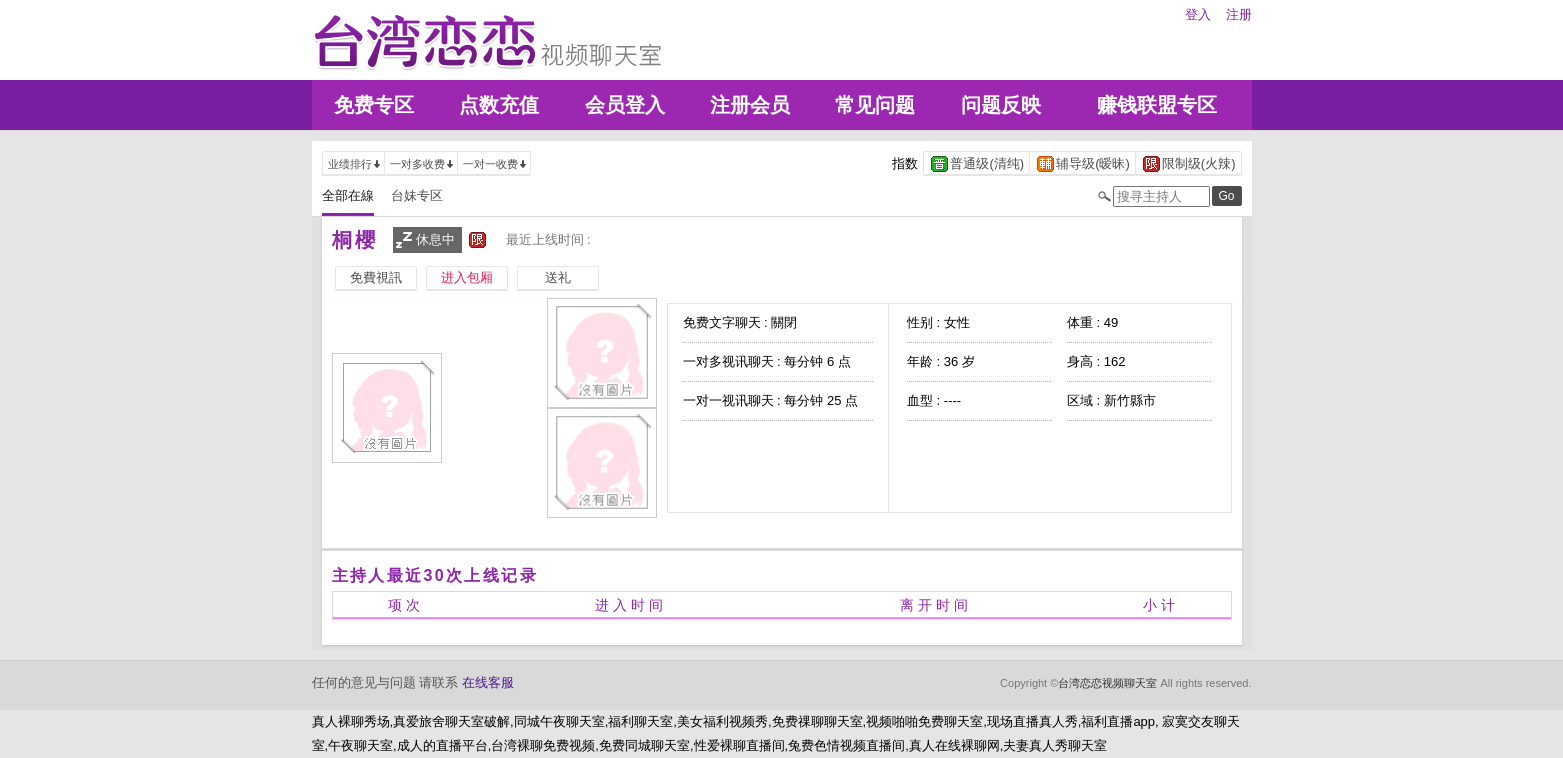 This screenshot has height=758, width=1563. What do you see at coordinates (1198, 14) in the screenshot?
I see `登入` at bounding box center [1198, 14].